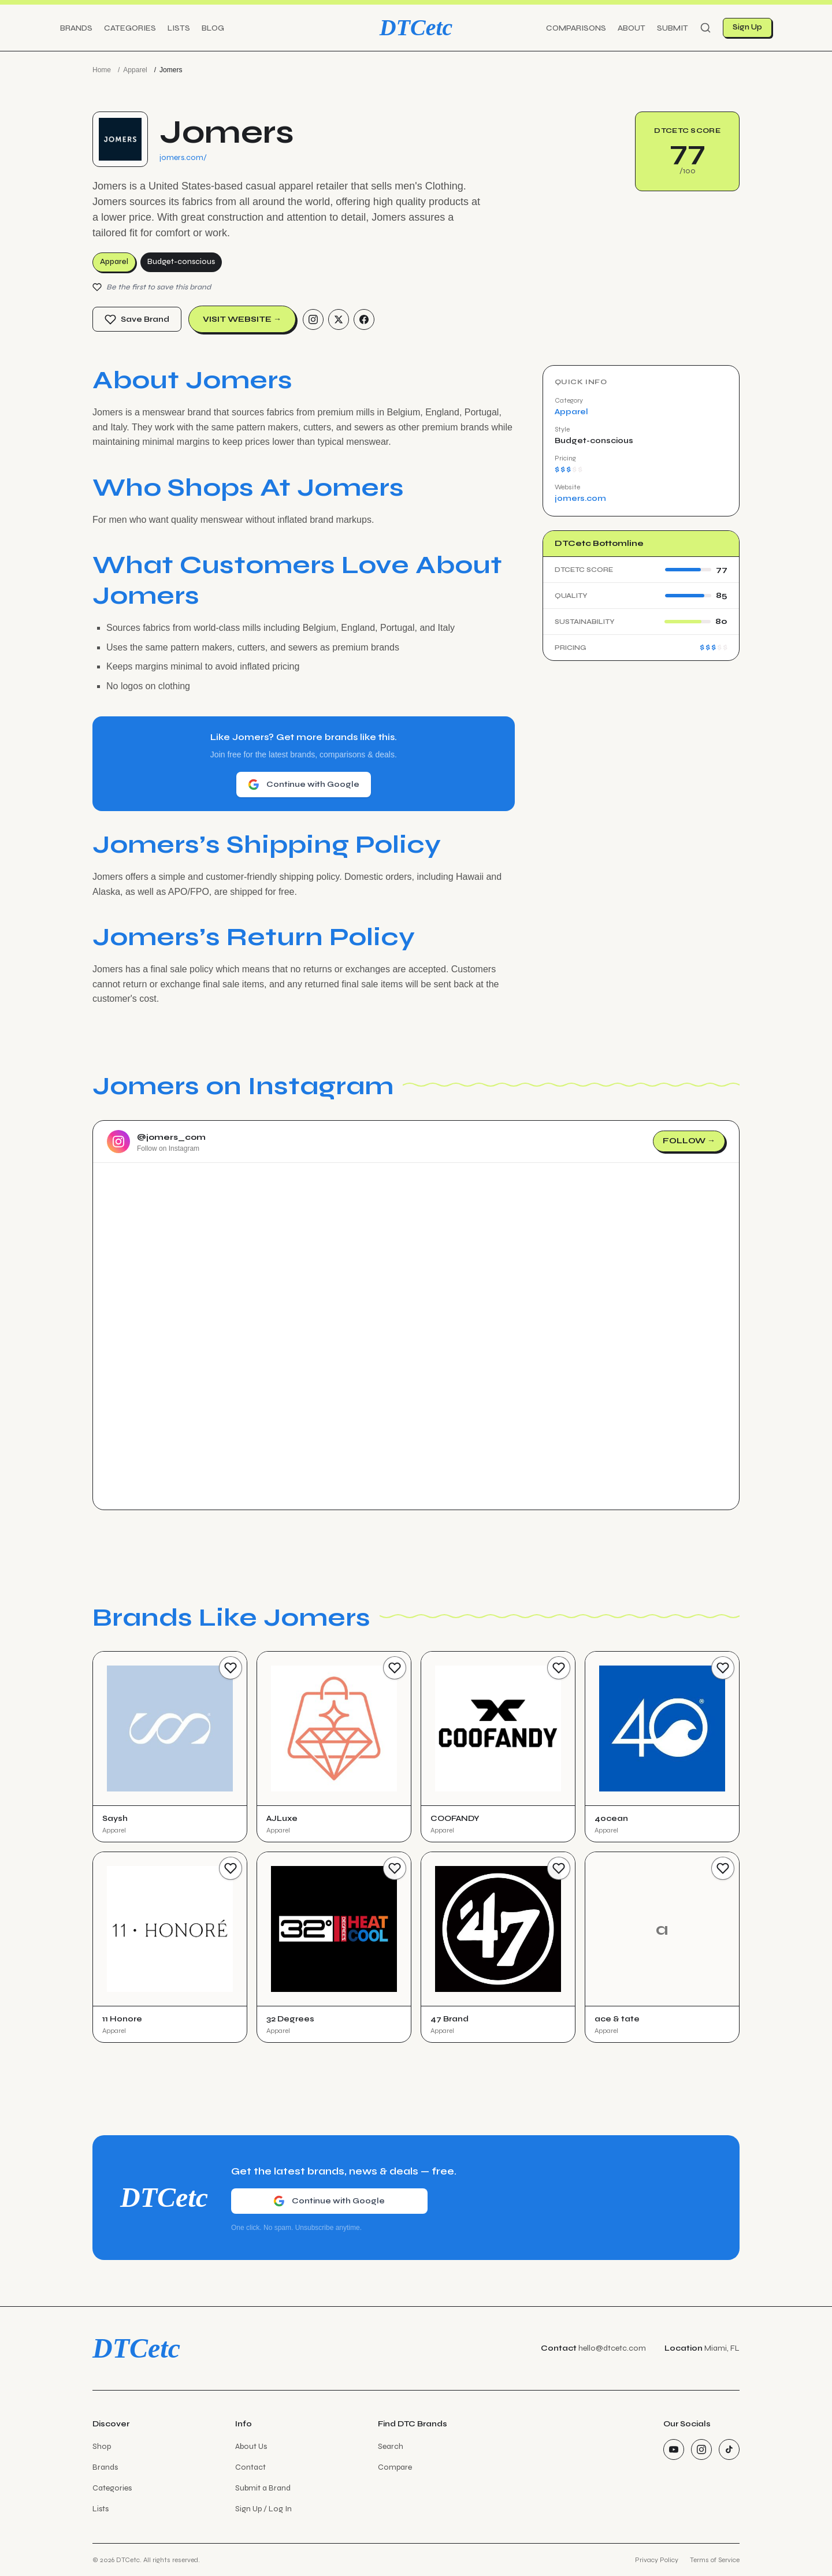 Image resolution: width=832 pixels, height=2576 pixels. What do you see at coordinates (76, 28) in the screenshot?
I see `Brands` at bounding box center [76, 28].